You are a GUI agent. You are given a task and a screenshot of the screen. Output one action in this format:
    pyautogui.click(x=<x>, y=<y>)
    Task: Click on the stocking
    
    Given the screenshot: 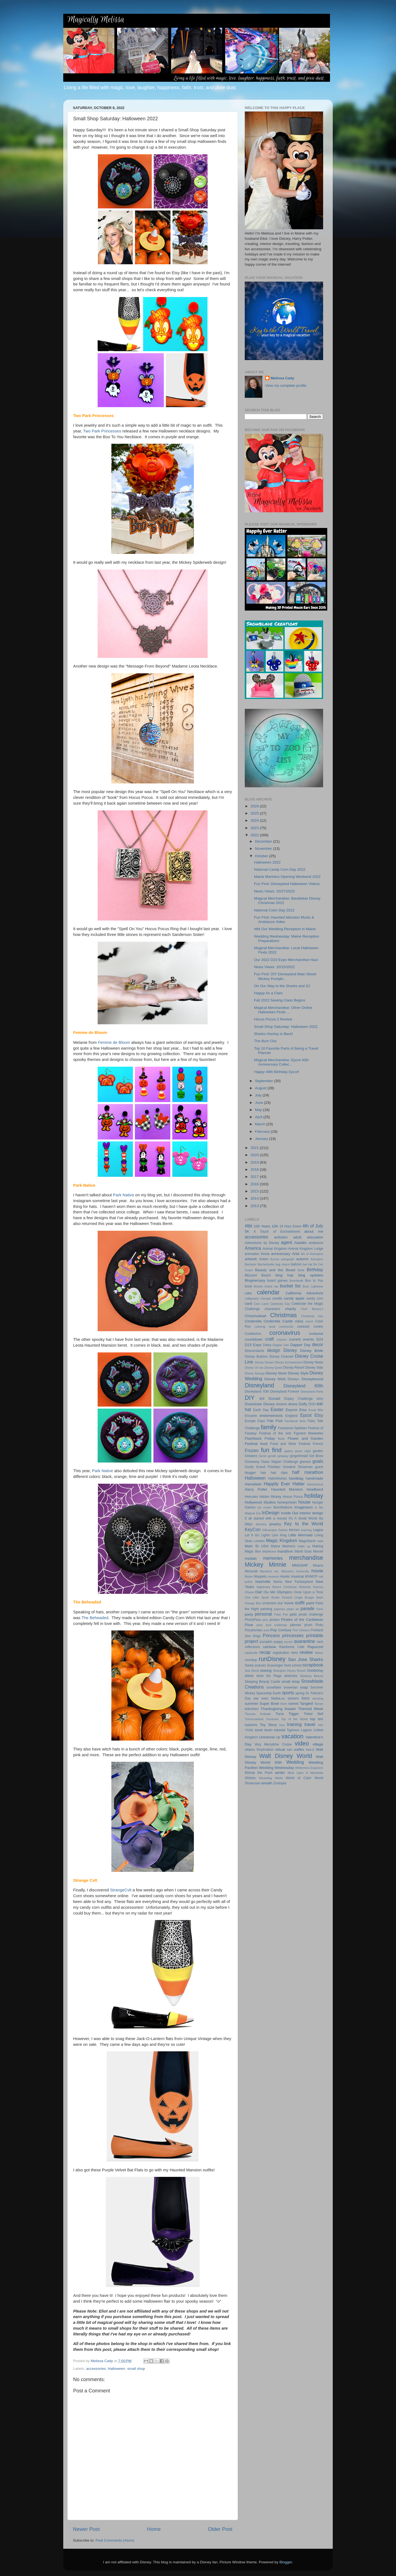 What is the action you would take?
    pyautogui.click(x=317, y=1698)
    